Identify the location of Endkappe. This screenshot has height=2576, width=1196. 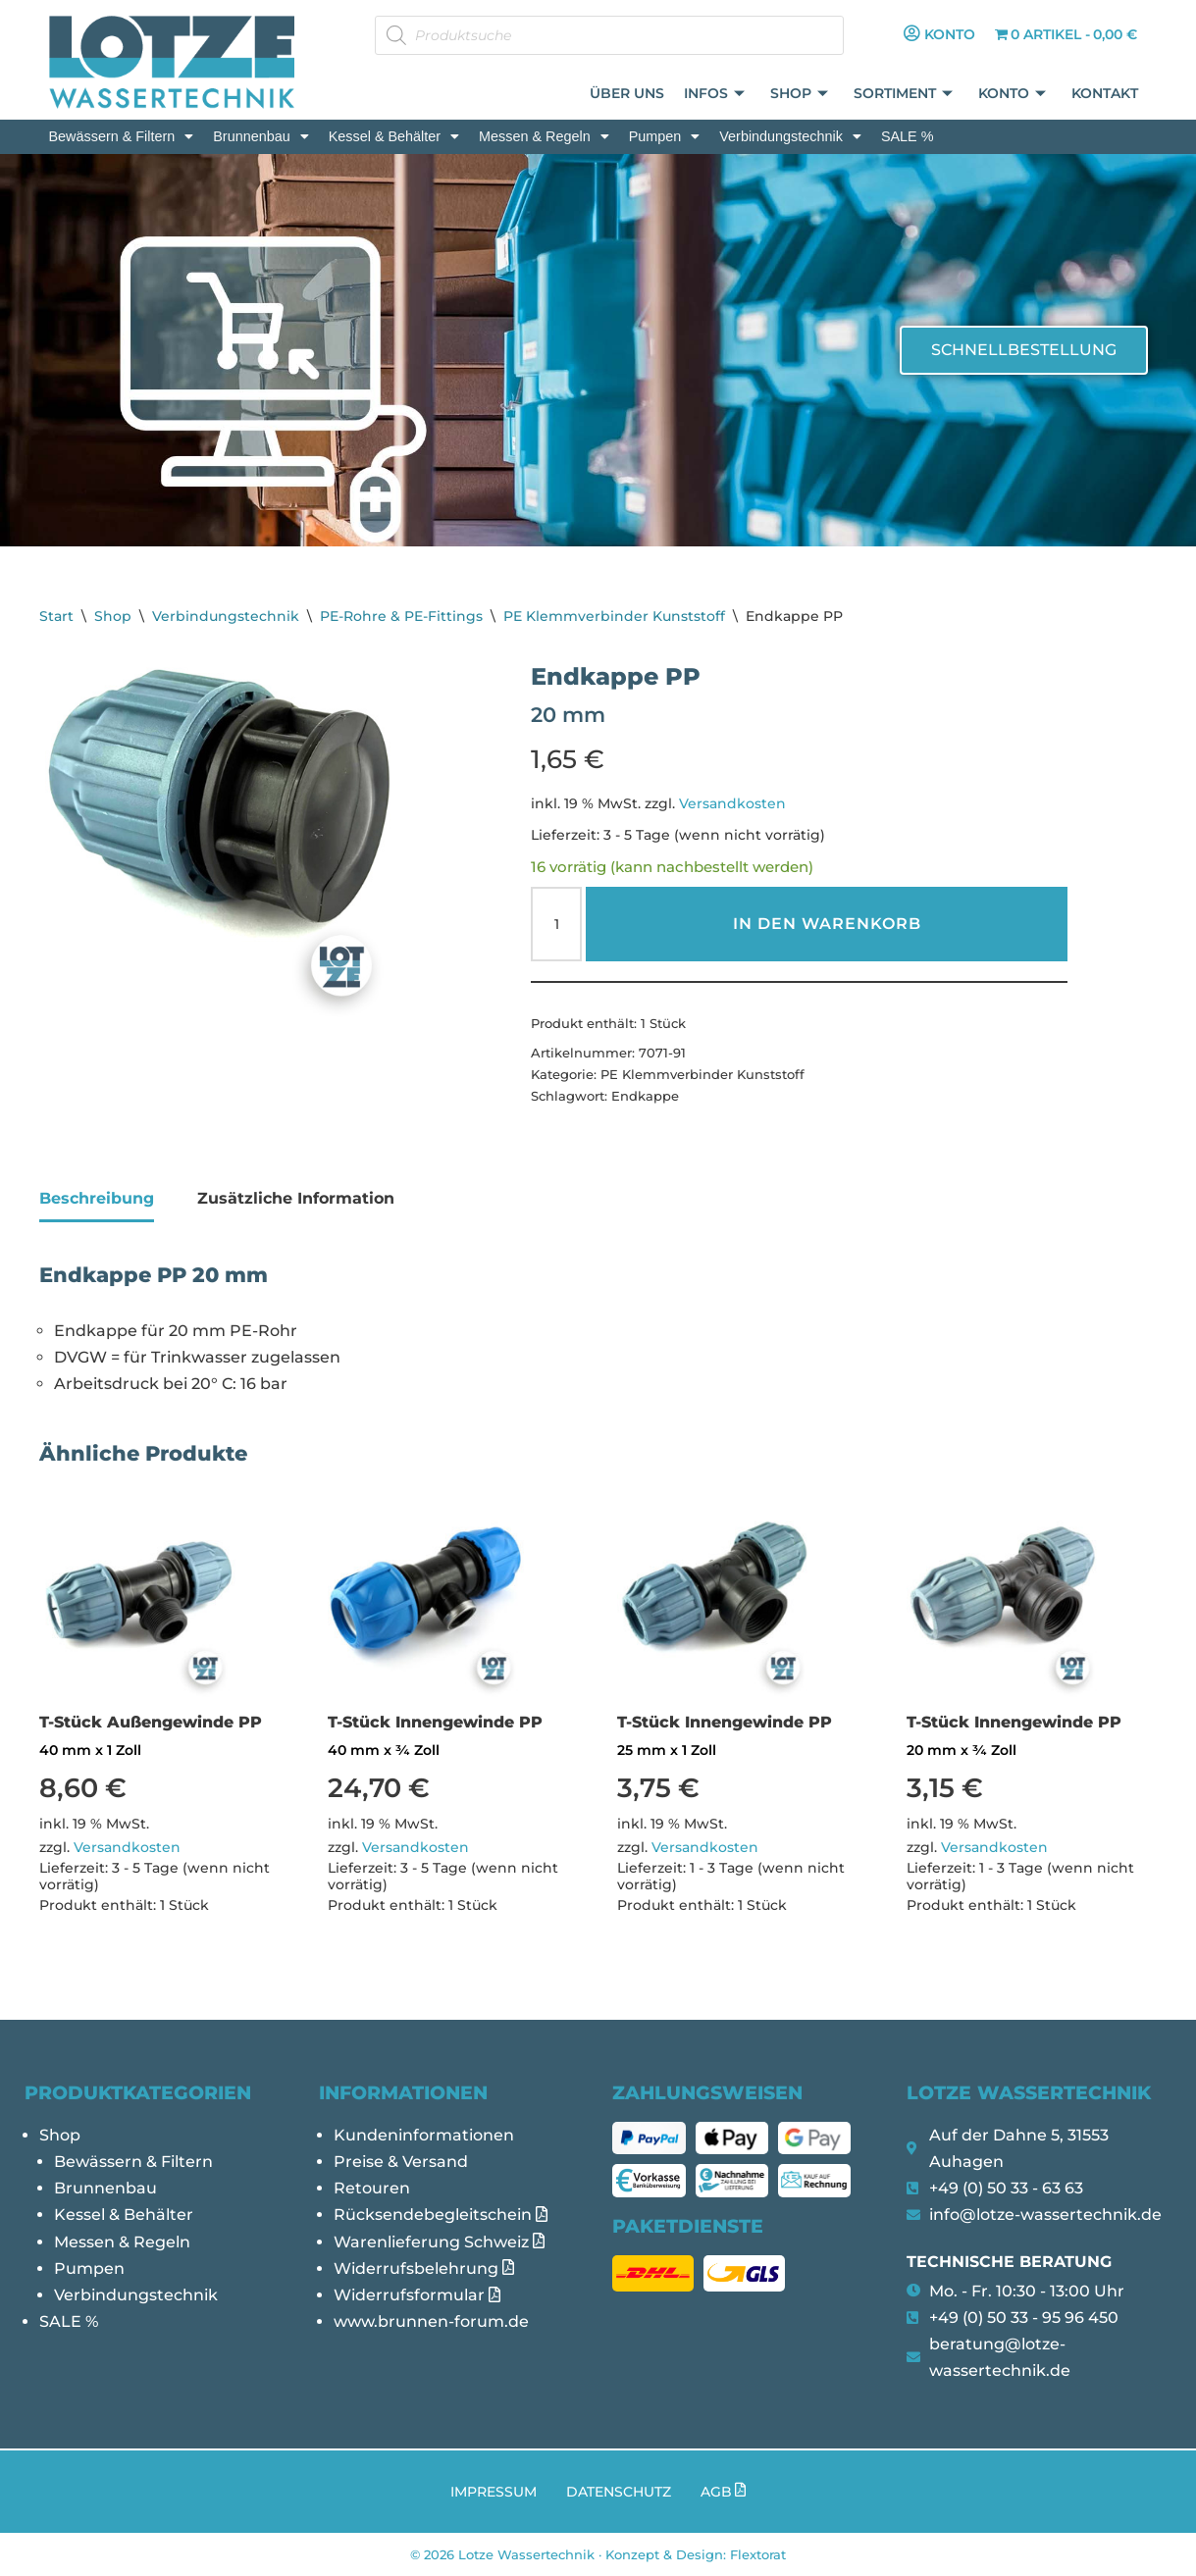
(645, 1096).